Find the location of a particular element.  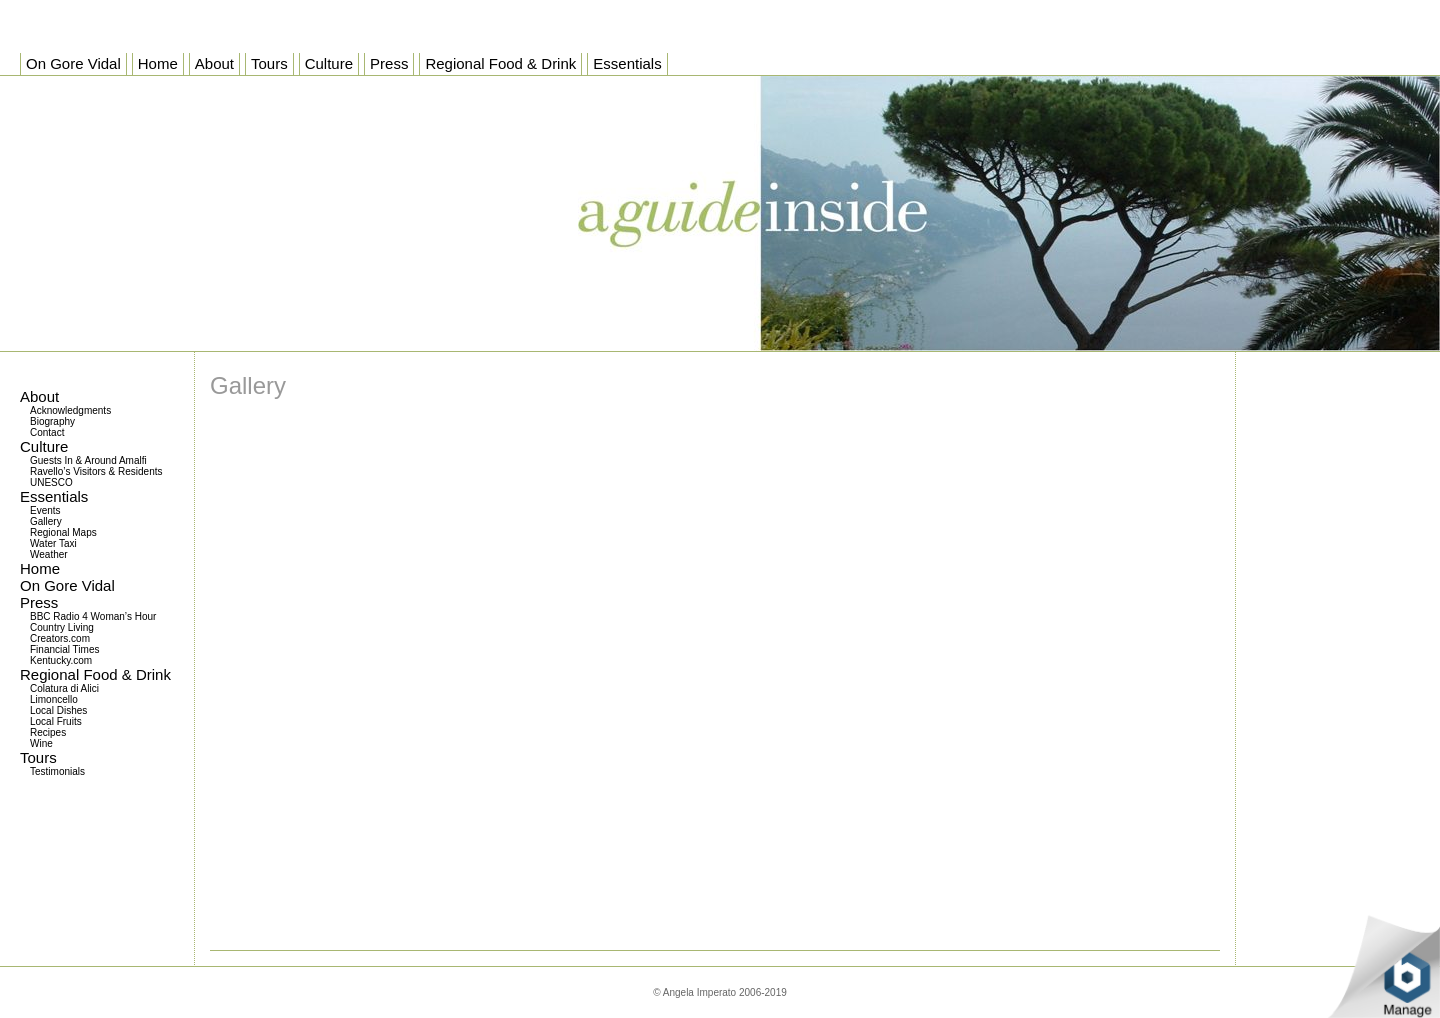

Recipes is located at coordinates (48, 732).